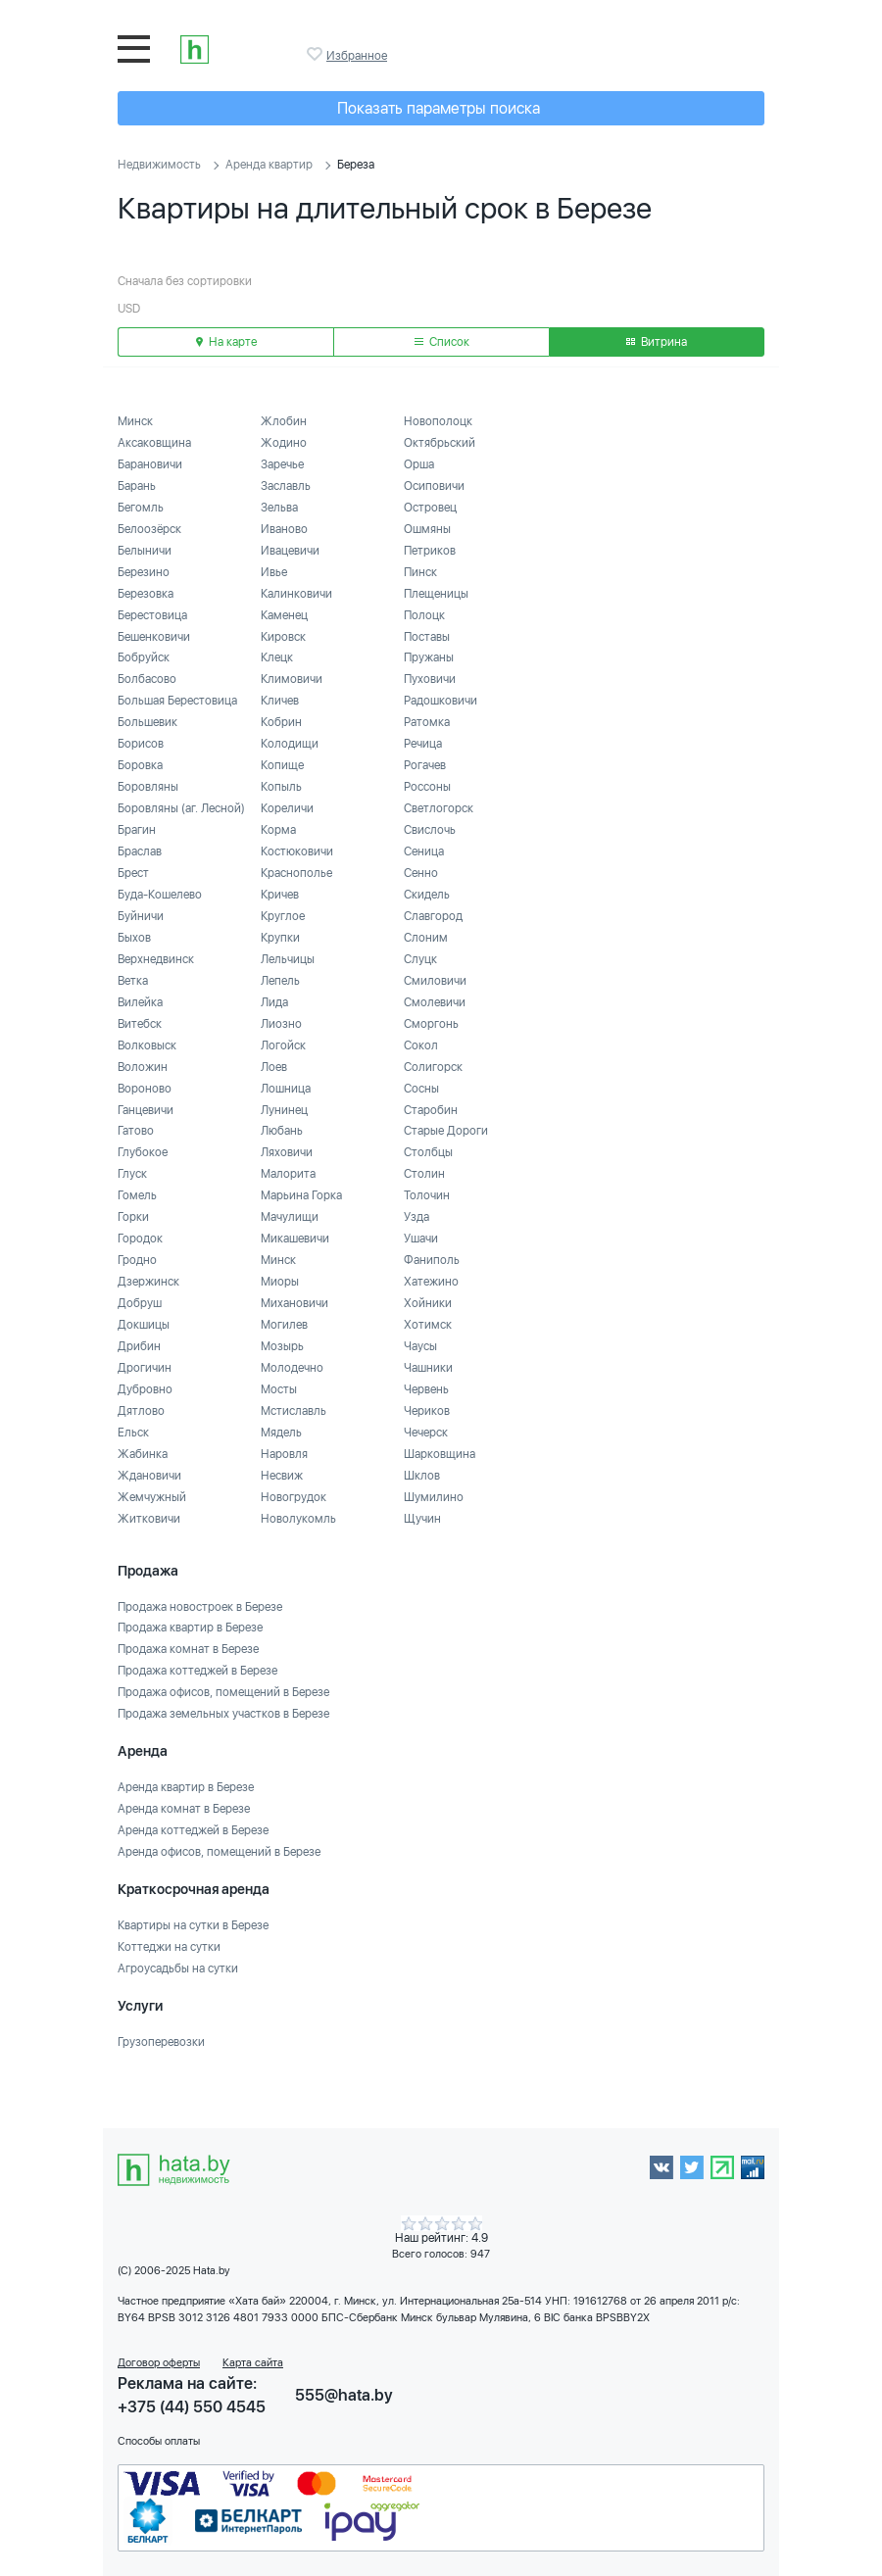  I want to click on Воложин, so click(143, 1067).